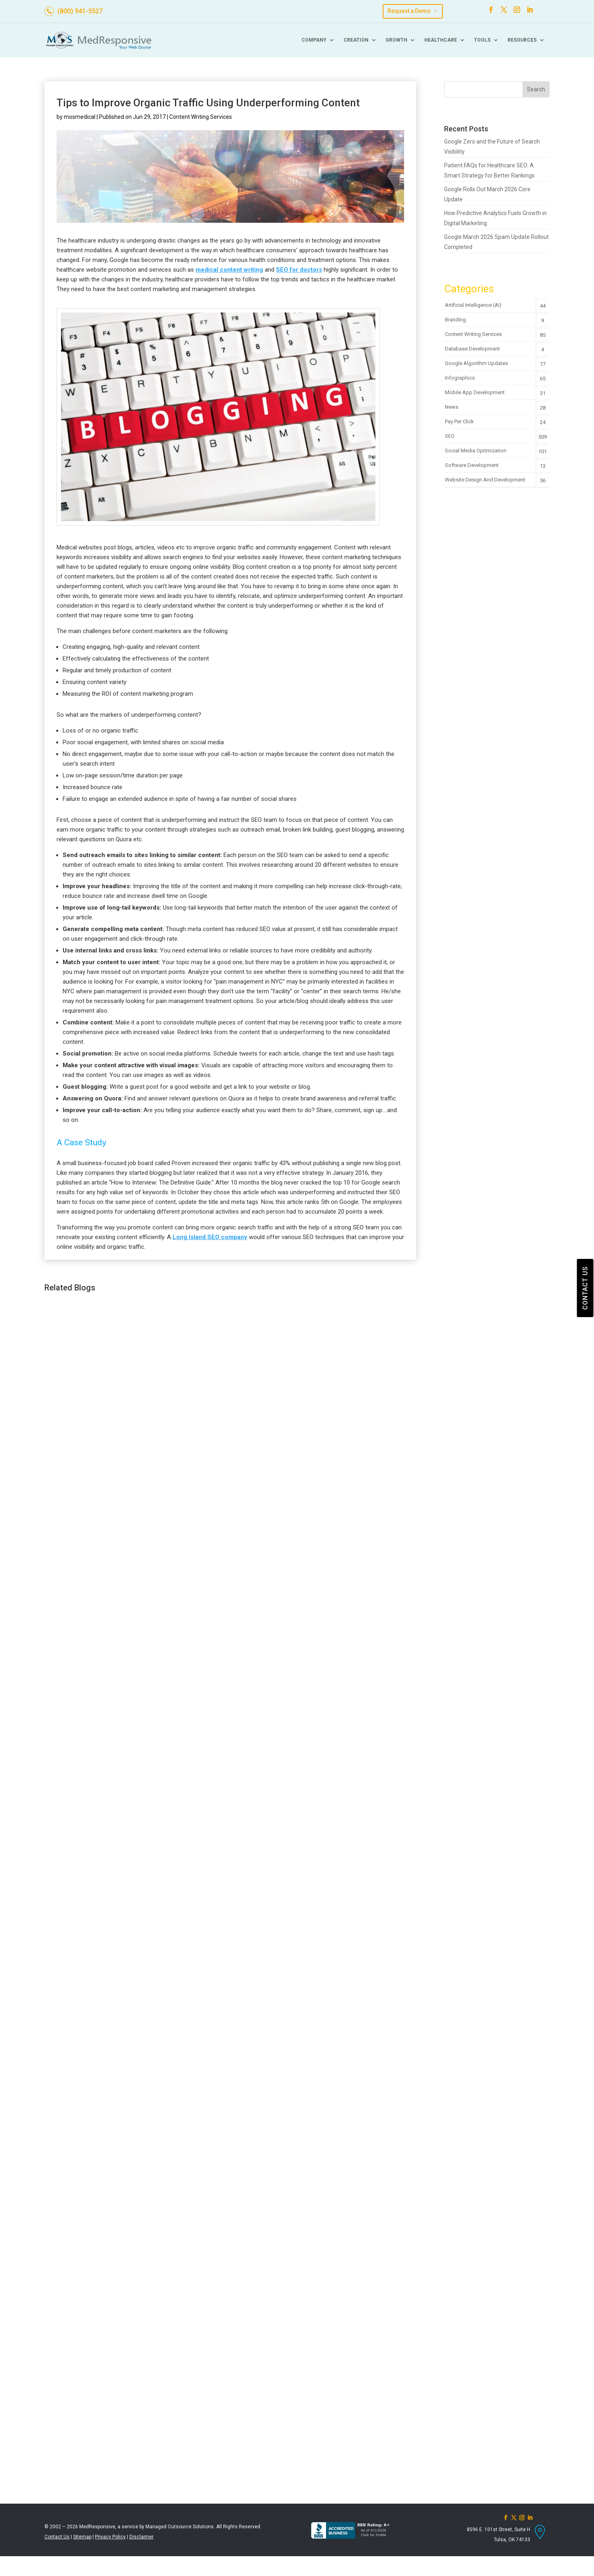  I want to click on Privacy Policy, so click(110, 2537).